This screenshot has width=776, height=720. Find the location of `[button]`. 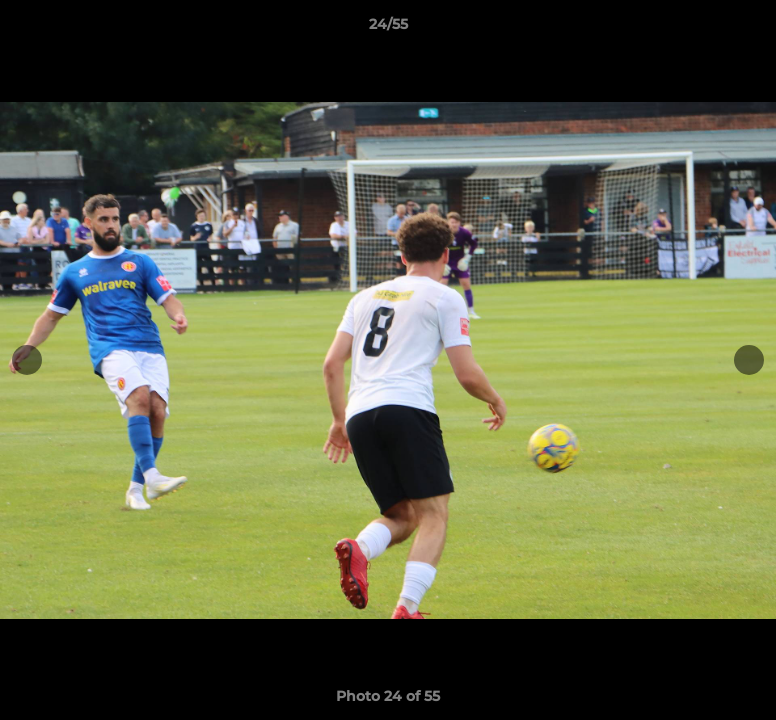

[button] is located at coordinates (740, 29).